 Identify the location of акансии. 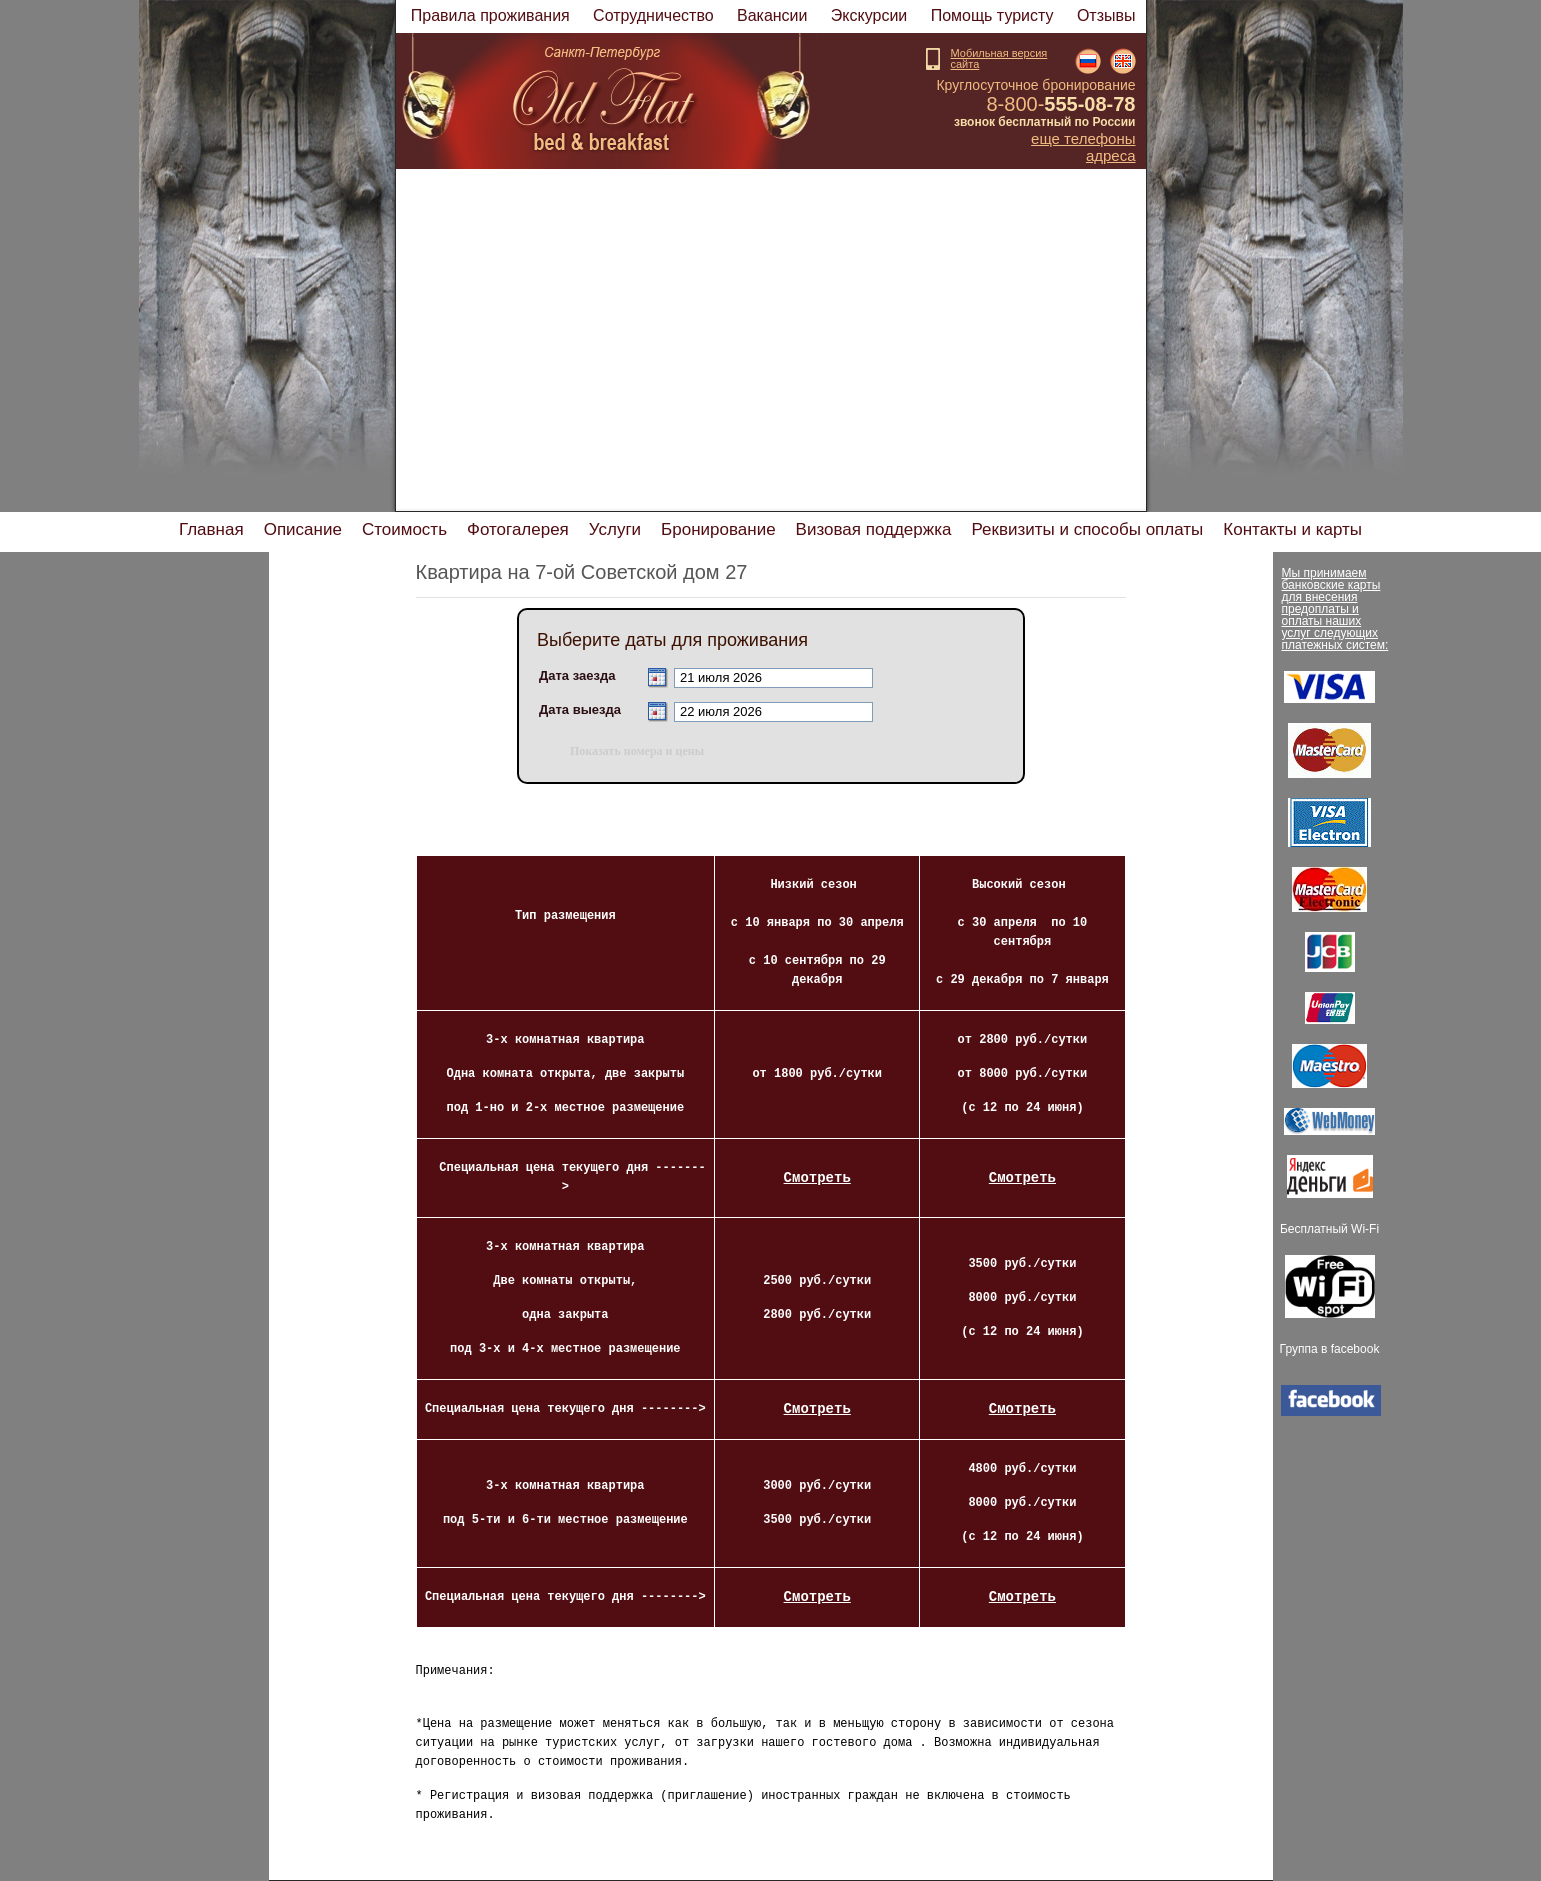
(772, 15).